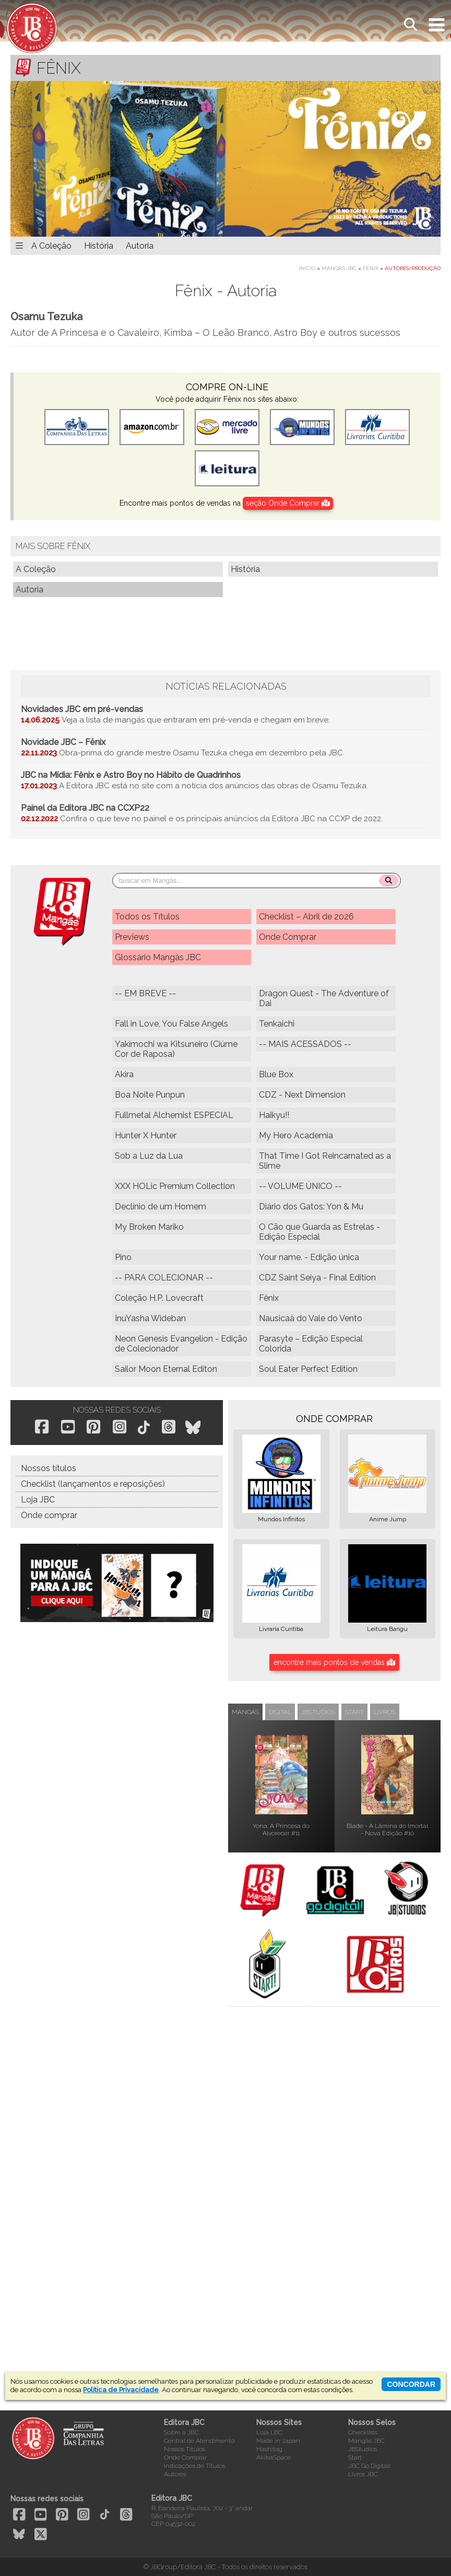 The height and width of the screenshot is (2576, 451). Describe the element at coordinates (309, 1257) in the screenshot. I see `Your name. - Edição única` at that location.